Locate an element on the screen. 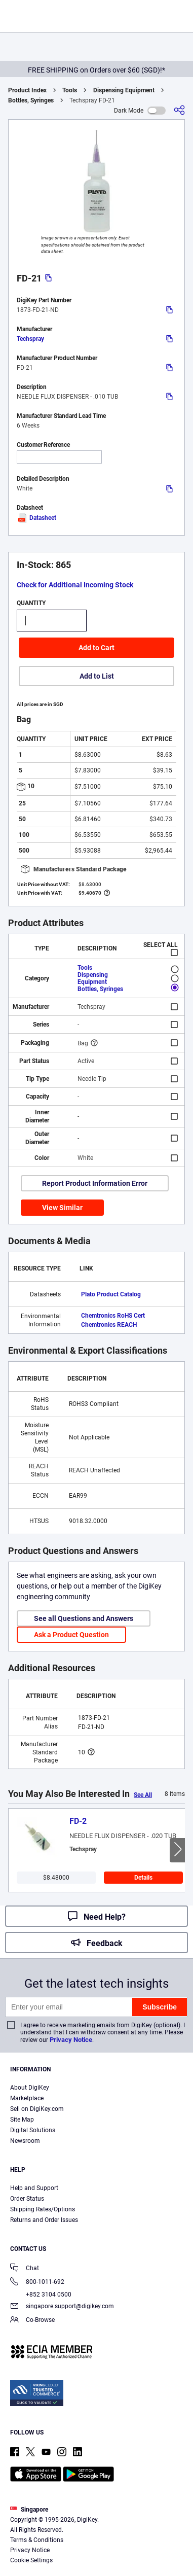  Sell on DigiKey.com is located at coordinates (37, 2108).